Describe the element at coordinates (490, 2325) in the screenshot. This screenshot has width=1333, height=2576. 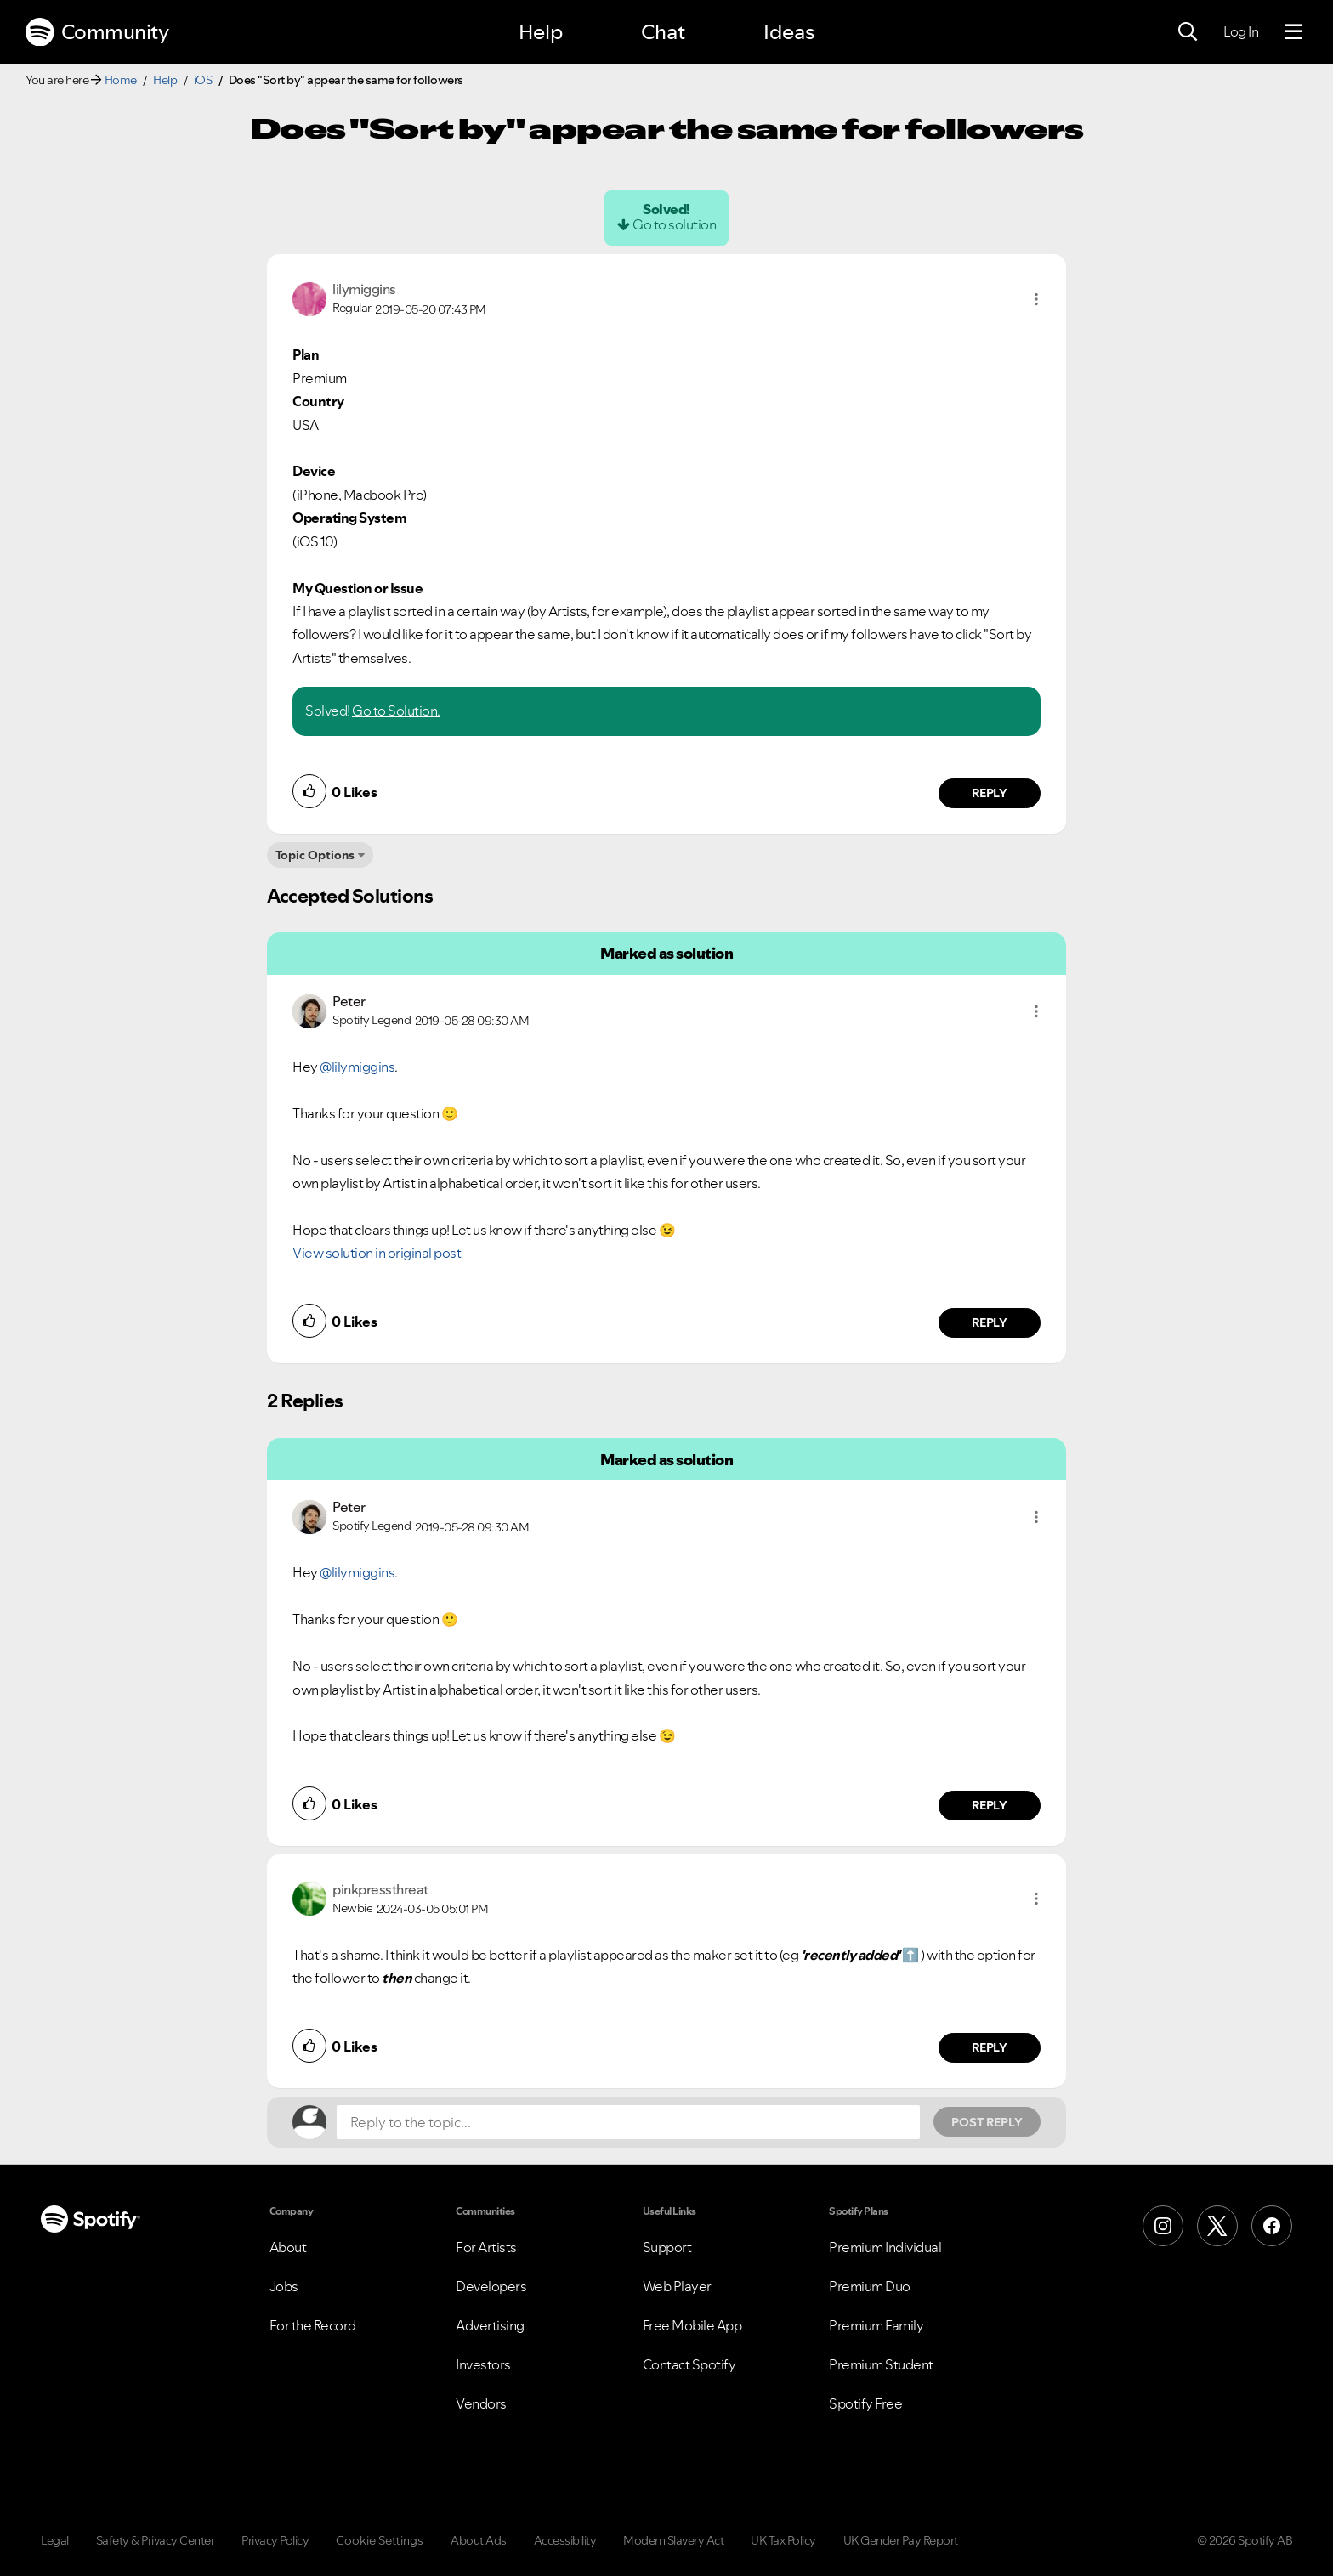
I see `Advertising` at that location.